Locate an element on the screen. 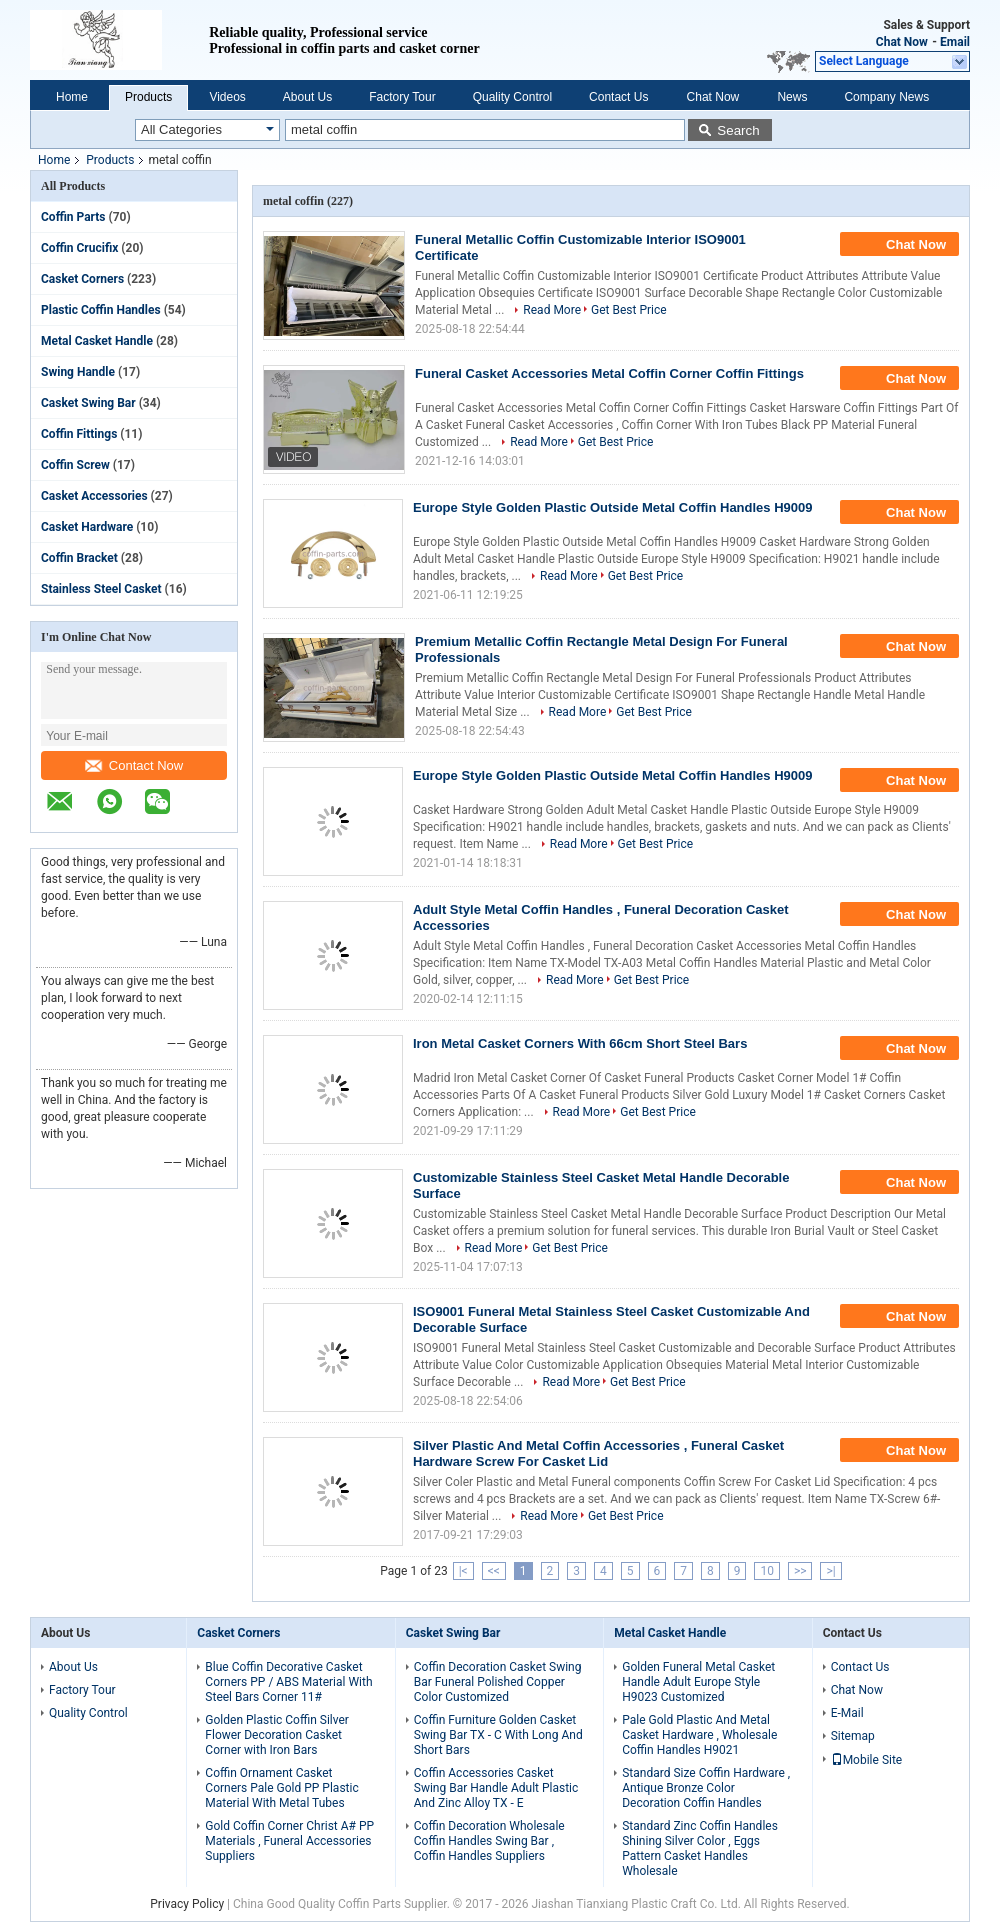 This screenshot has height=1927, width=1000. Silver Plastic And Metal Coffin Accessories , Funeral Casket Hardware Screw For Casket Lid is located at coordinates (598, 1453).